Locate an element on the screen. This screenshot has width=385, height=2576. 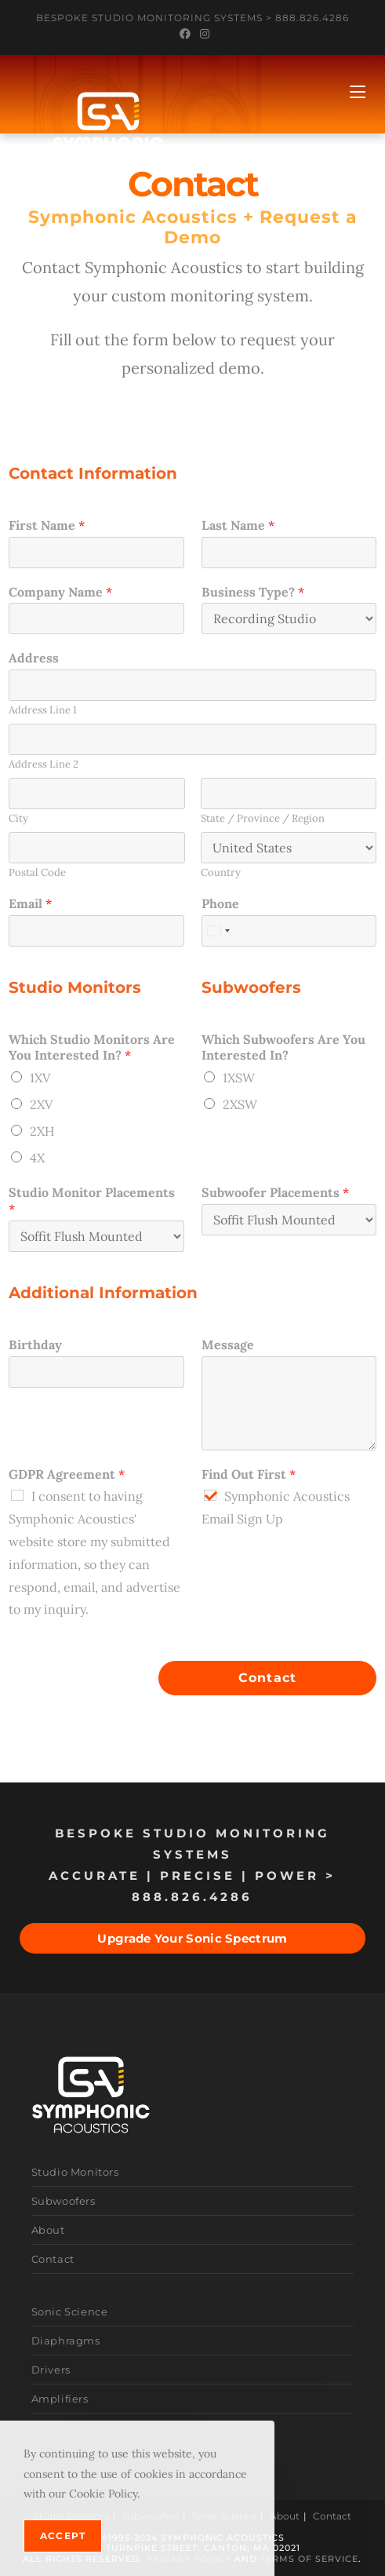
1XV is located at coordinates (40, 1077).